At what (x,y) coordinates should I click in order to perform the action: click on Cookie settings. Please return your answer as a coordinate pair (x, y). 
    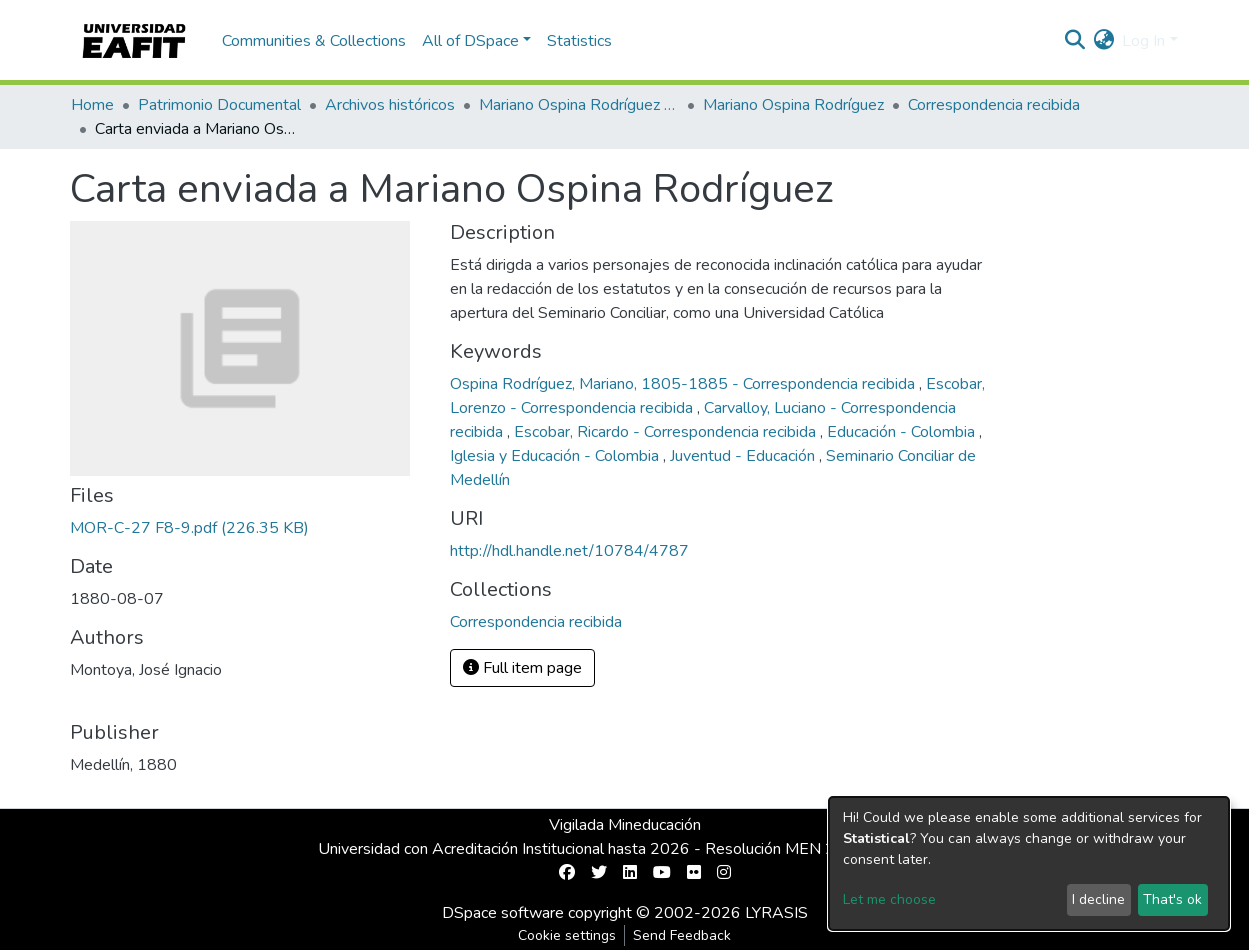
    Looking at the image, I should click on (567, 935).